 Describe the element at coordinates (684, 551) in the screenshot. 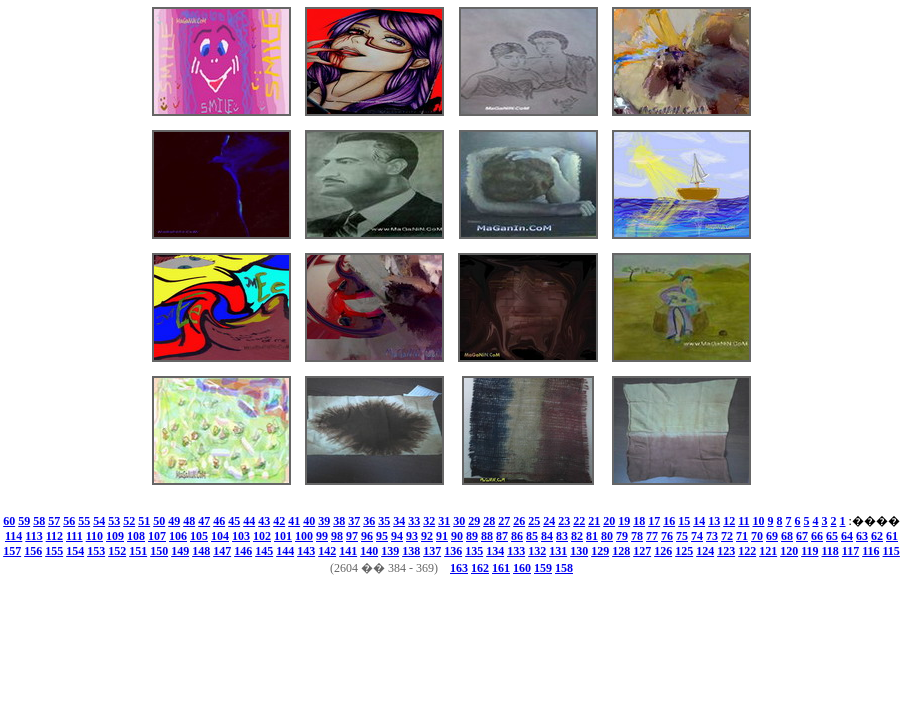

I see `125` at that location.